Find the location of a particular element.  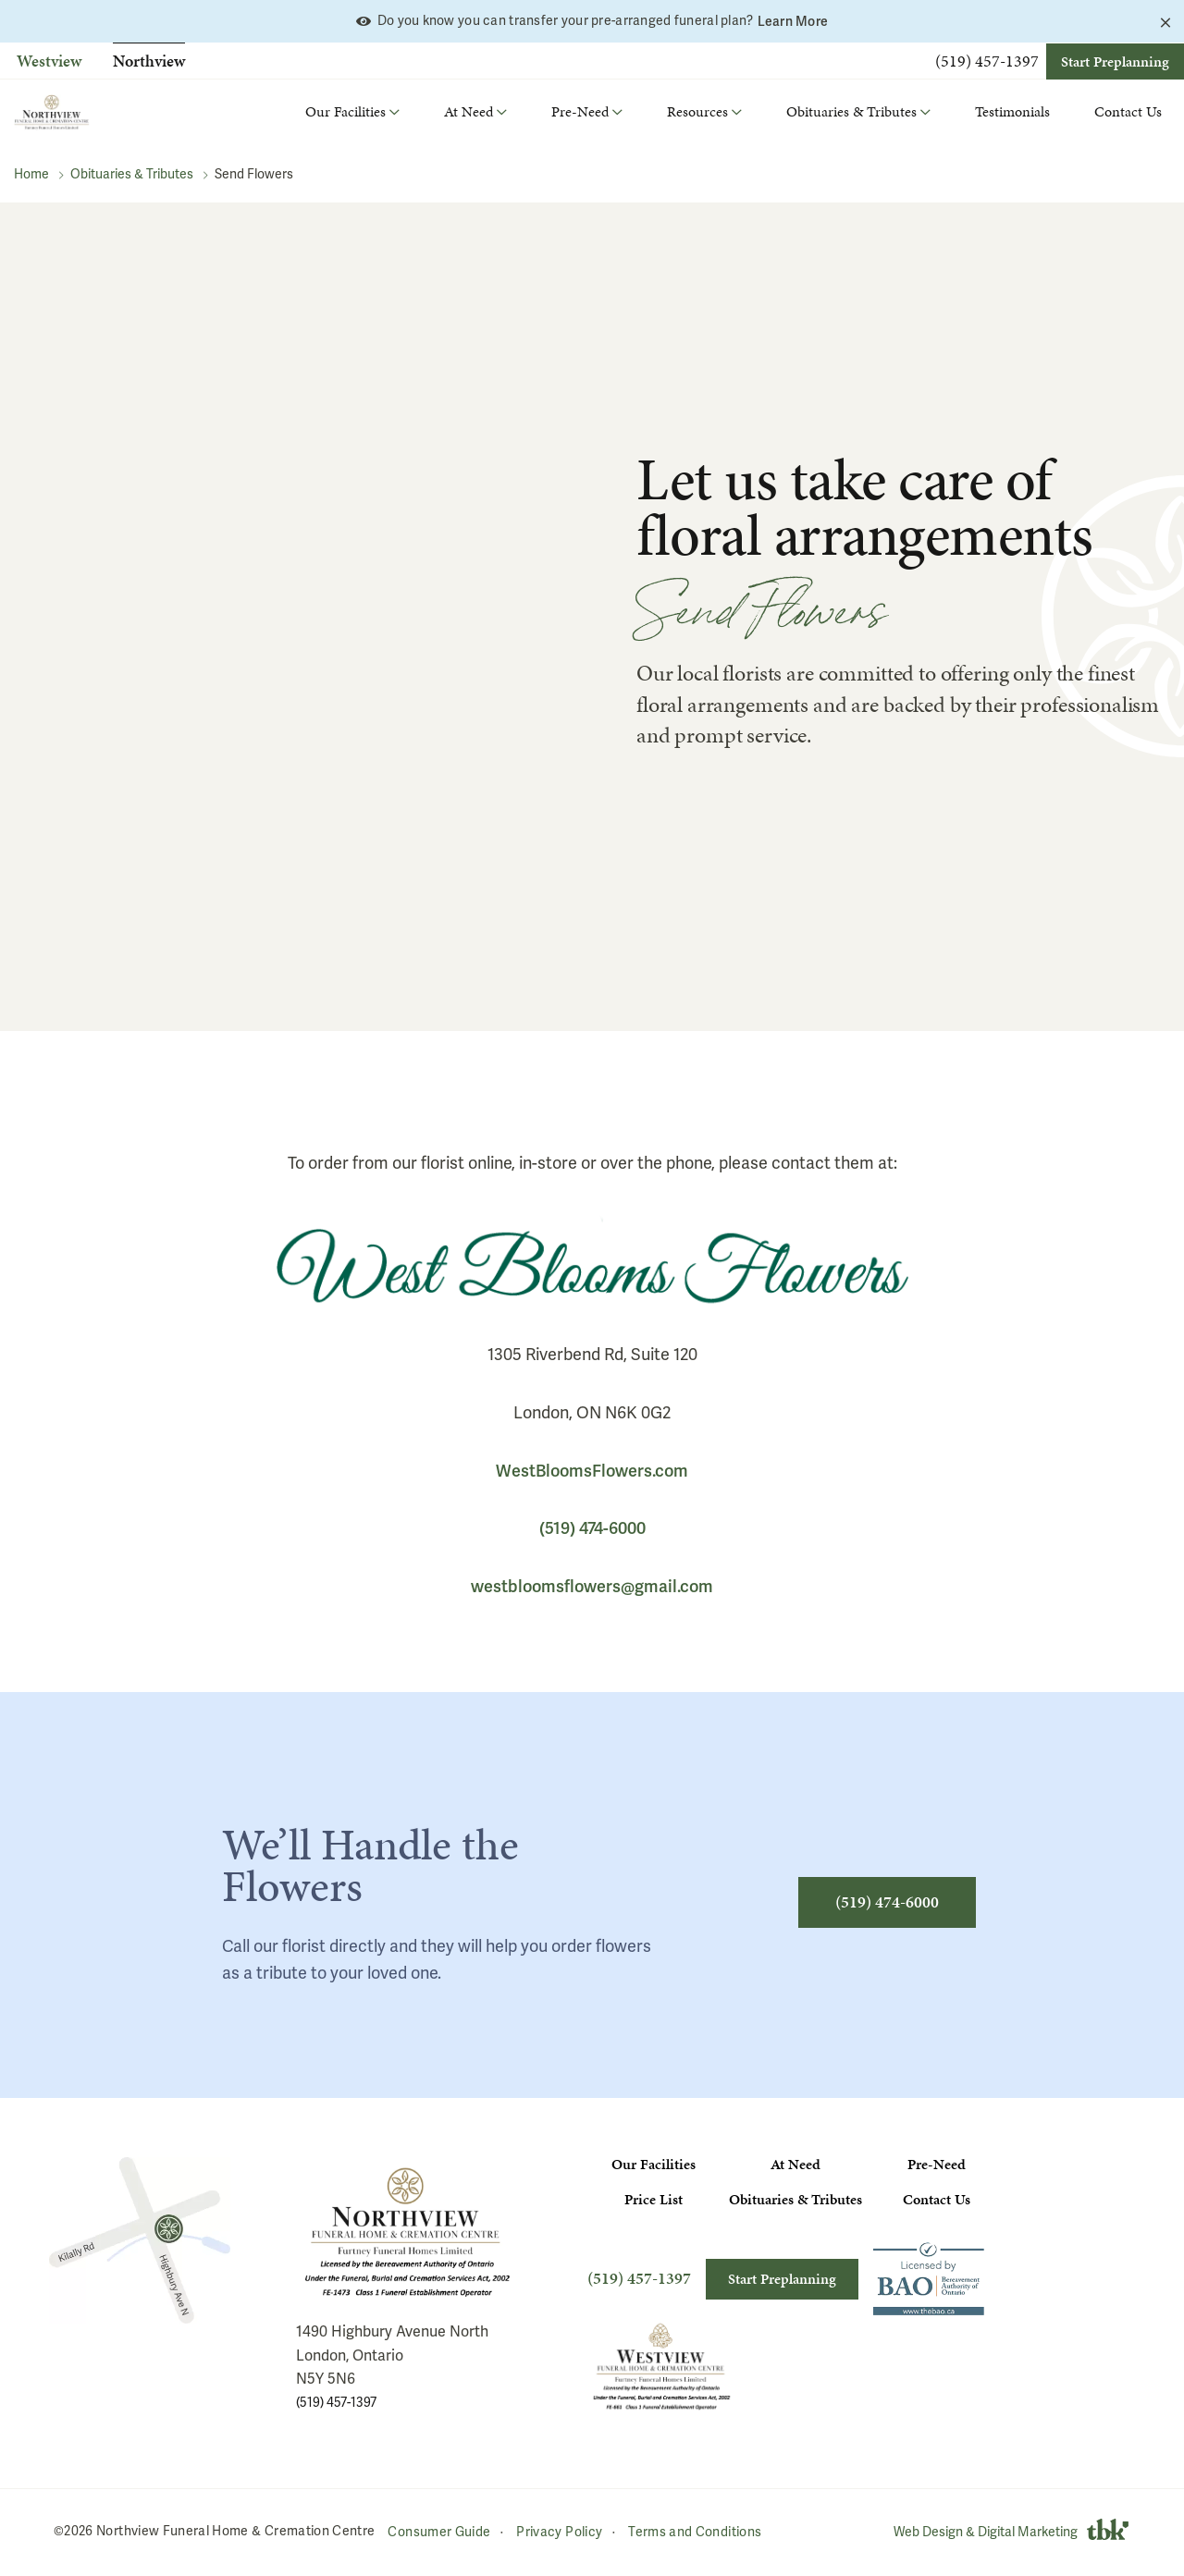

Pre-Need is located at coordinates (936, 2164).